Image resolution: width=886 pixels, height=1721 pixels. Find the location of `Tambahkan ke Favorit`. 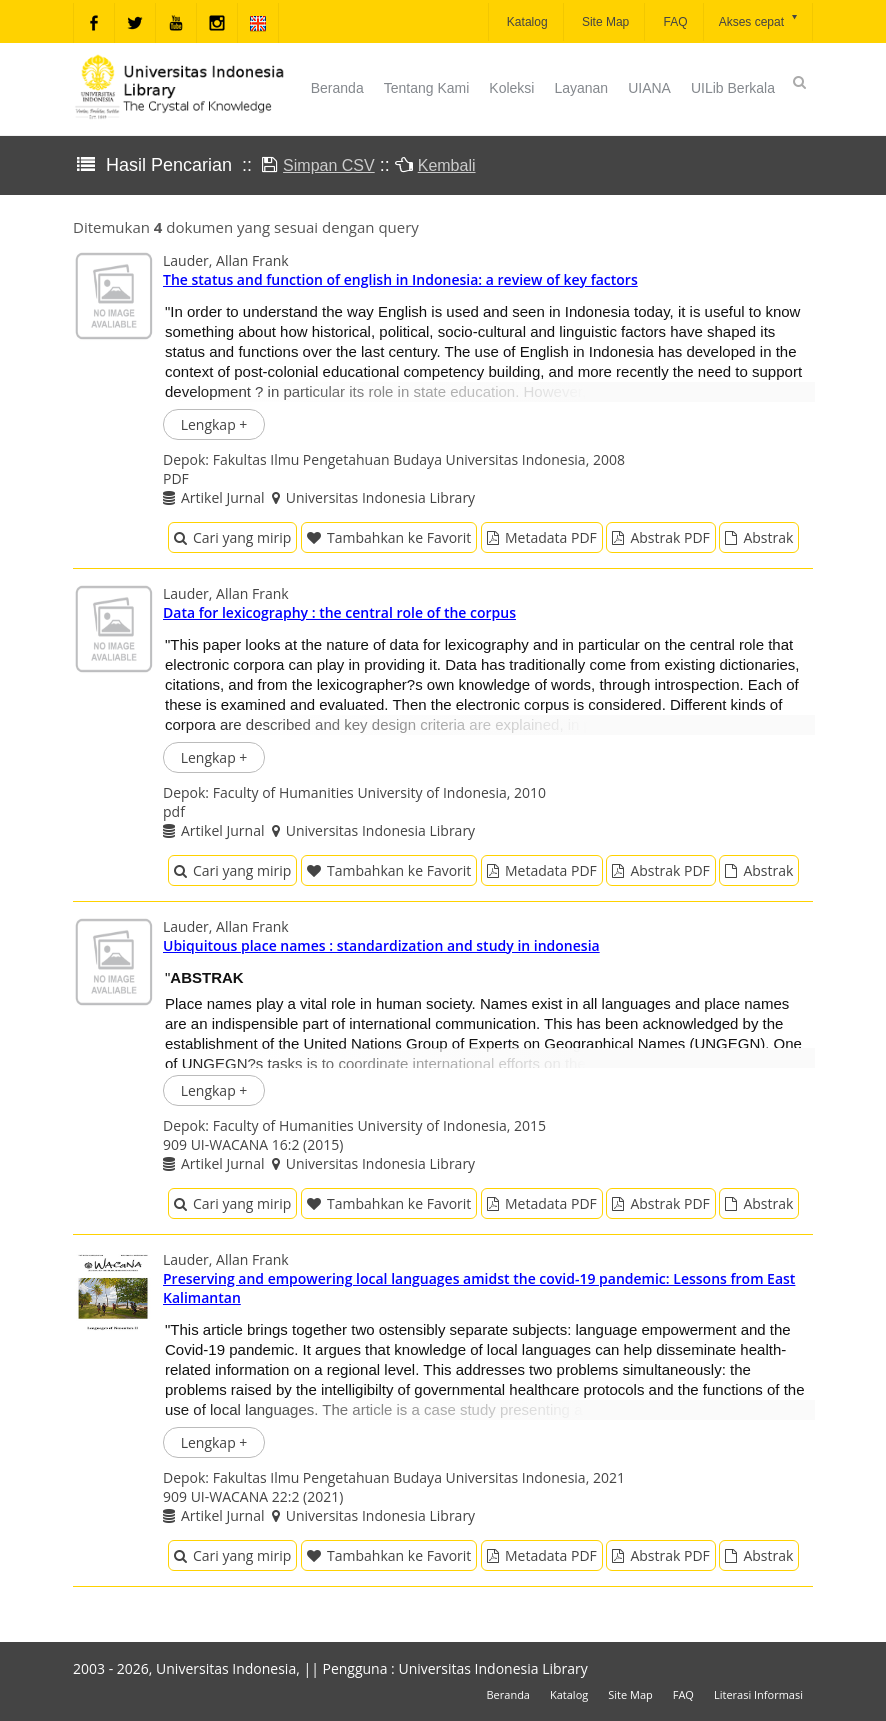

Tambahkan ke Favorit is located at coordinates (389, 537).